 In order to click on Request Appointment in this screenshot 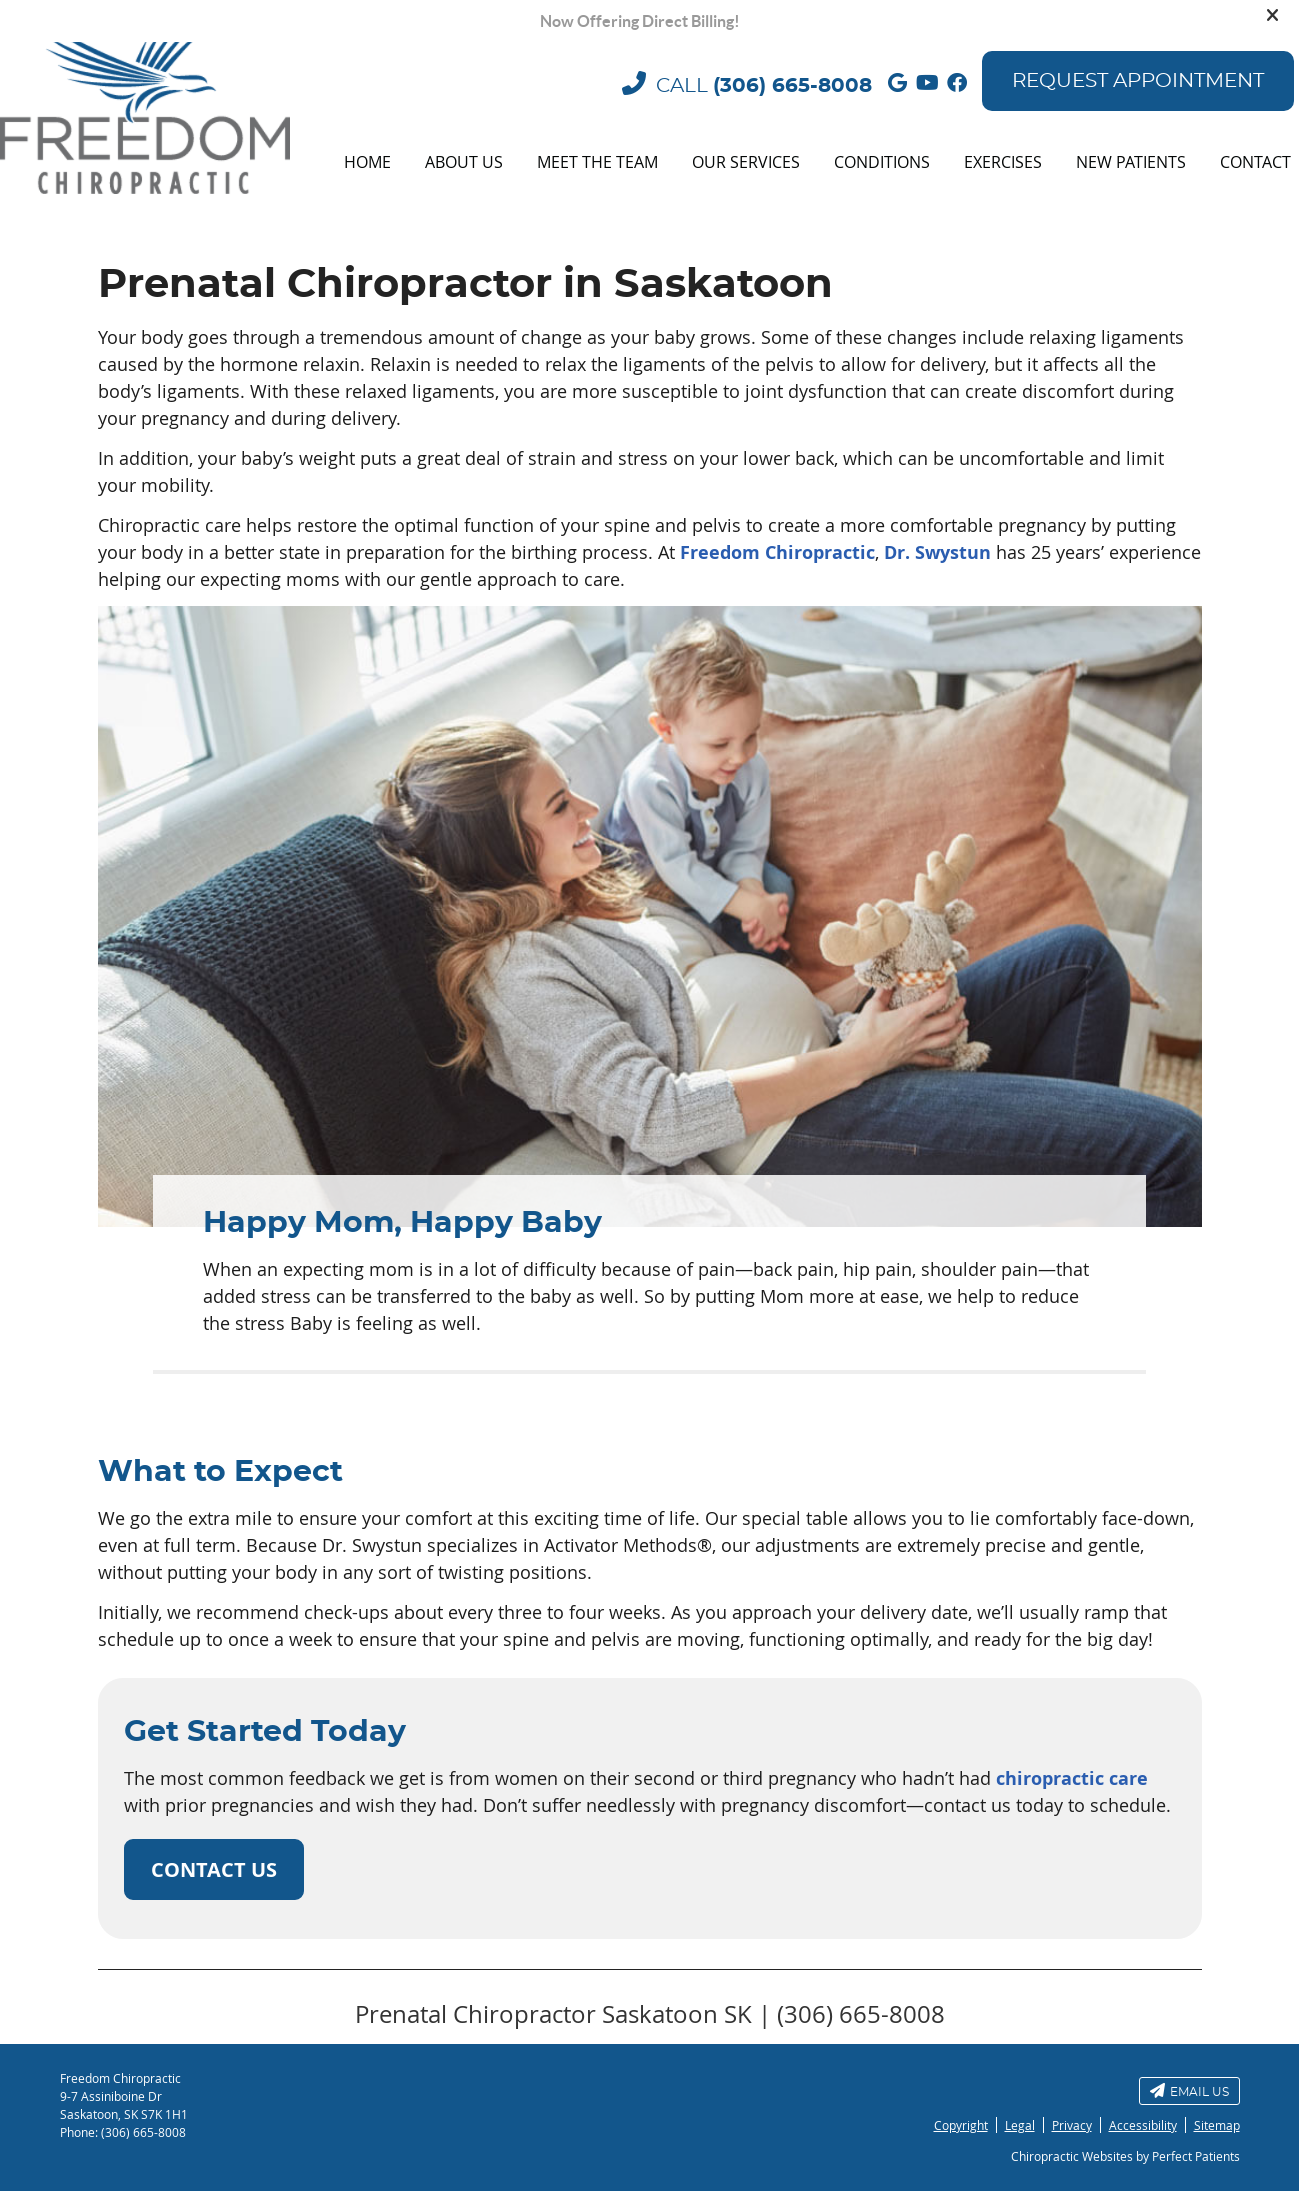, I will do `click(1138, 81)`.